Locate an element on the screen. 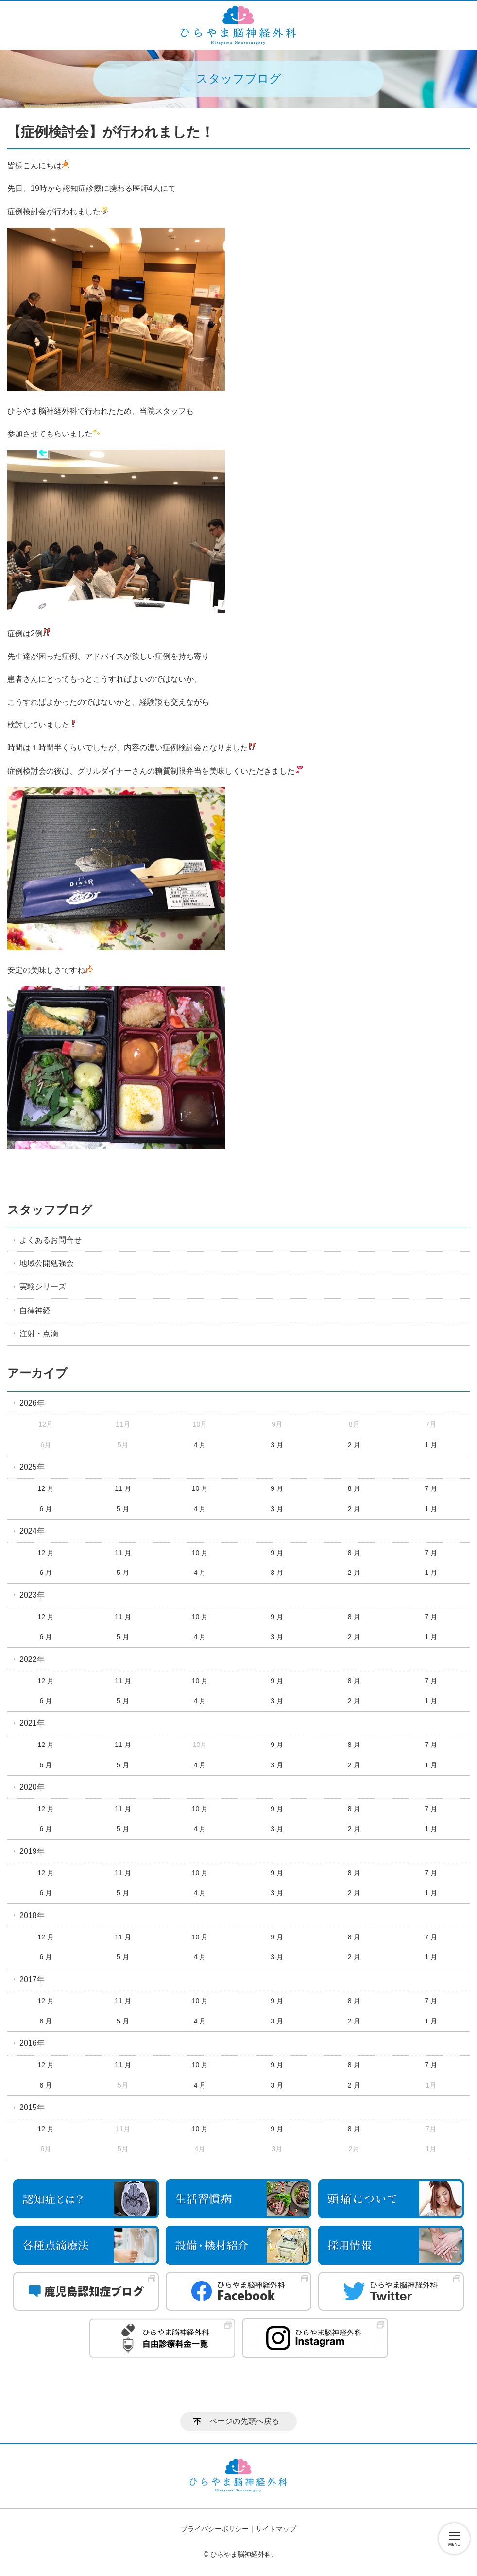  2025年 is located at coordinates (32, 1467).